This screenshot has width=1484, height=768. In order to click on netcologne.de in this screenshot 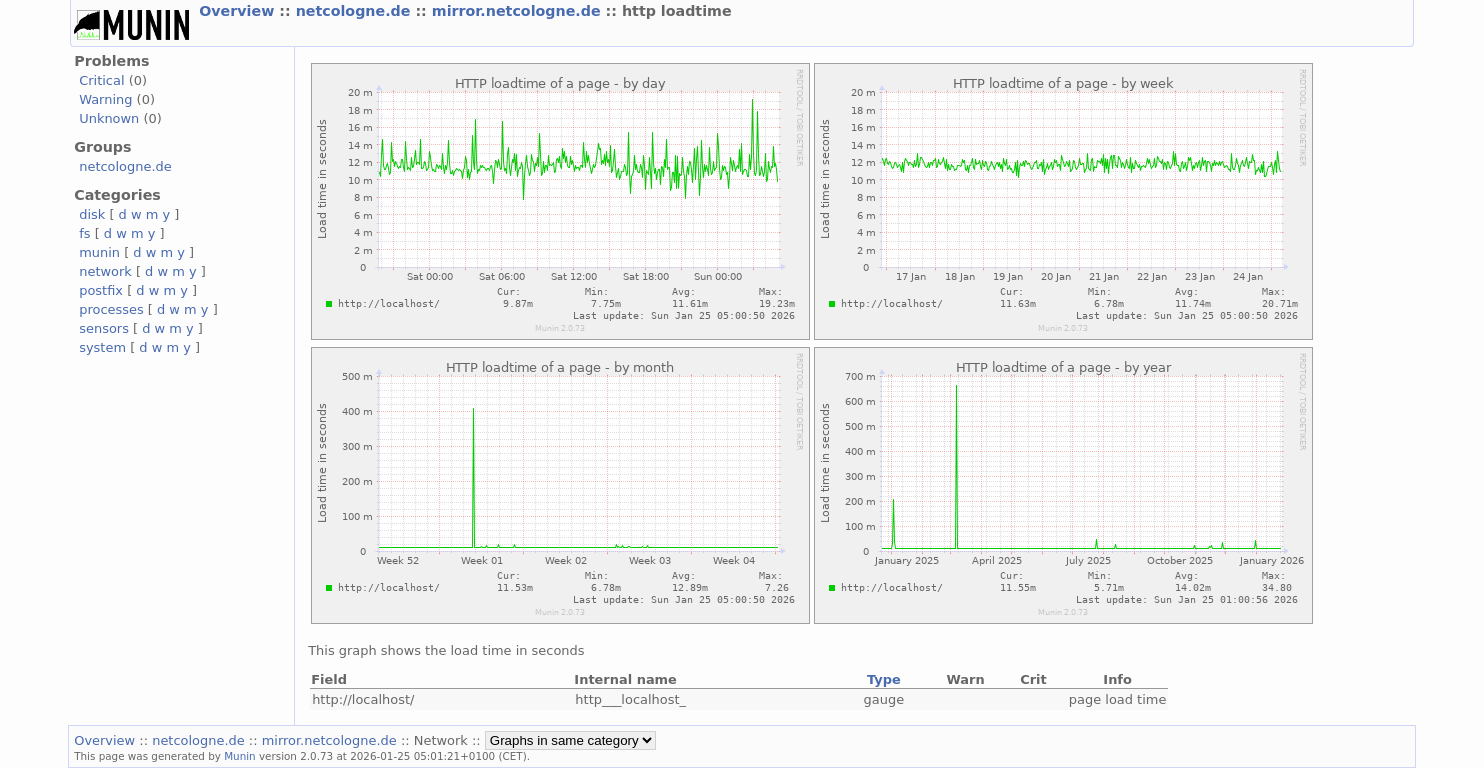, I will do `click(356, 11)`.